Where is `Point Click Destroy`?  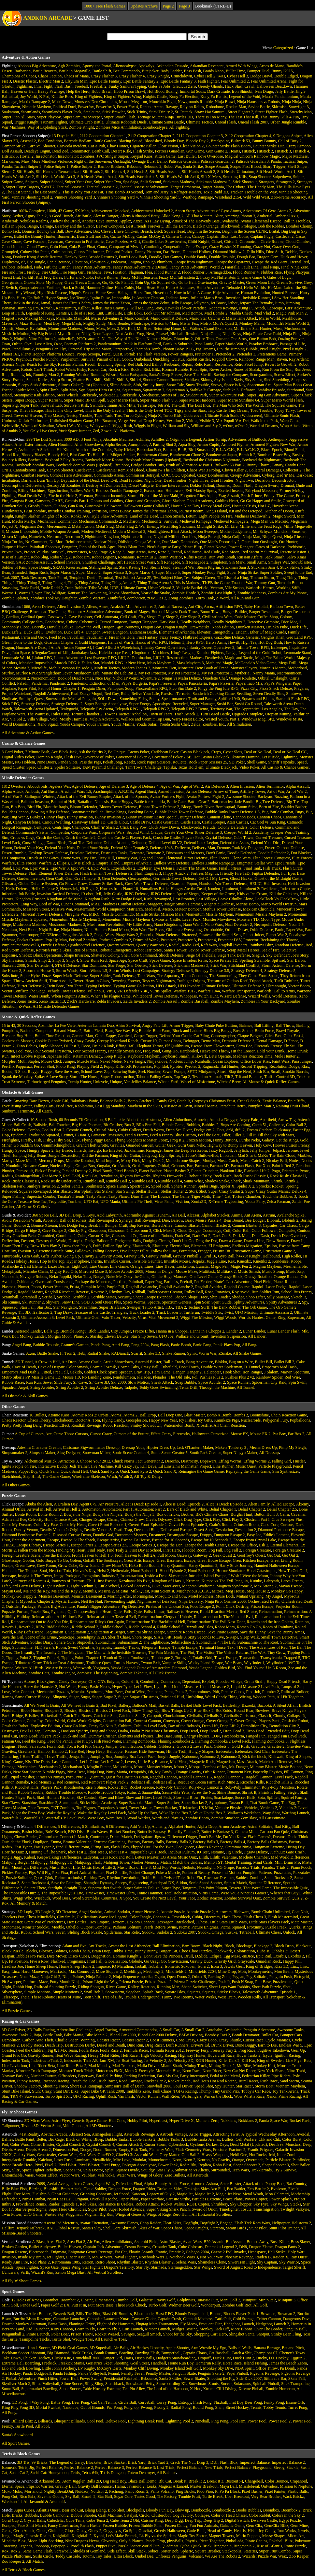 Point Click Destroy is located at coordinates (232, 1606).